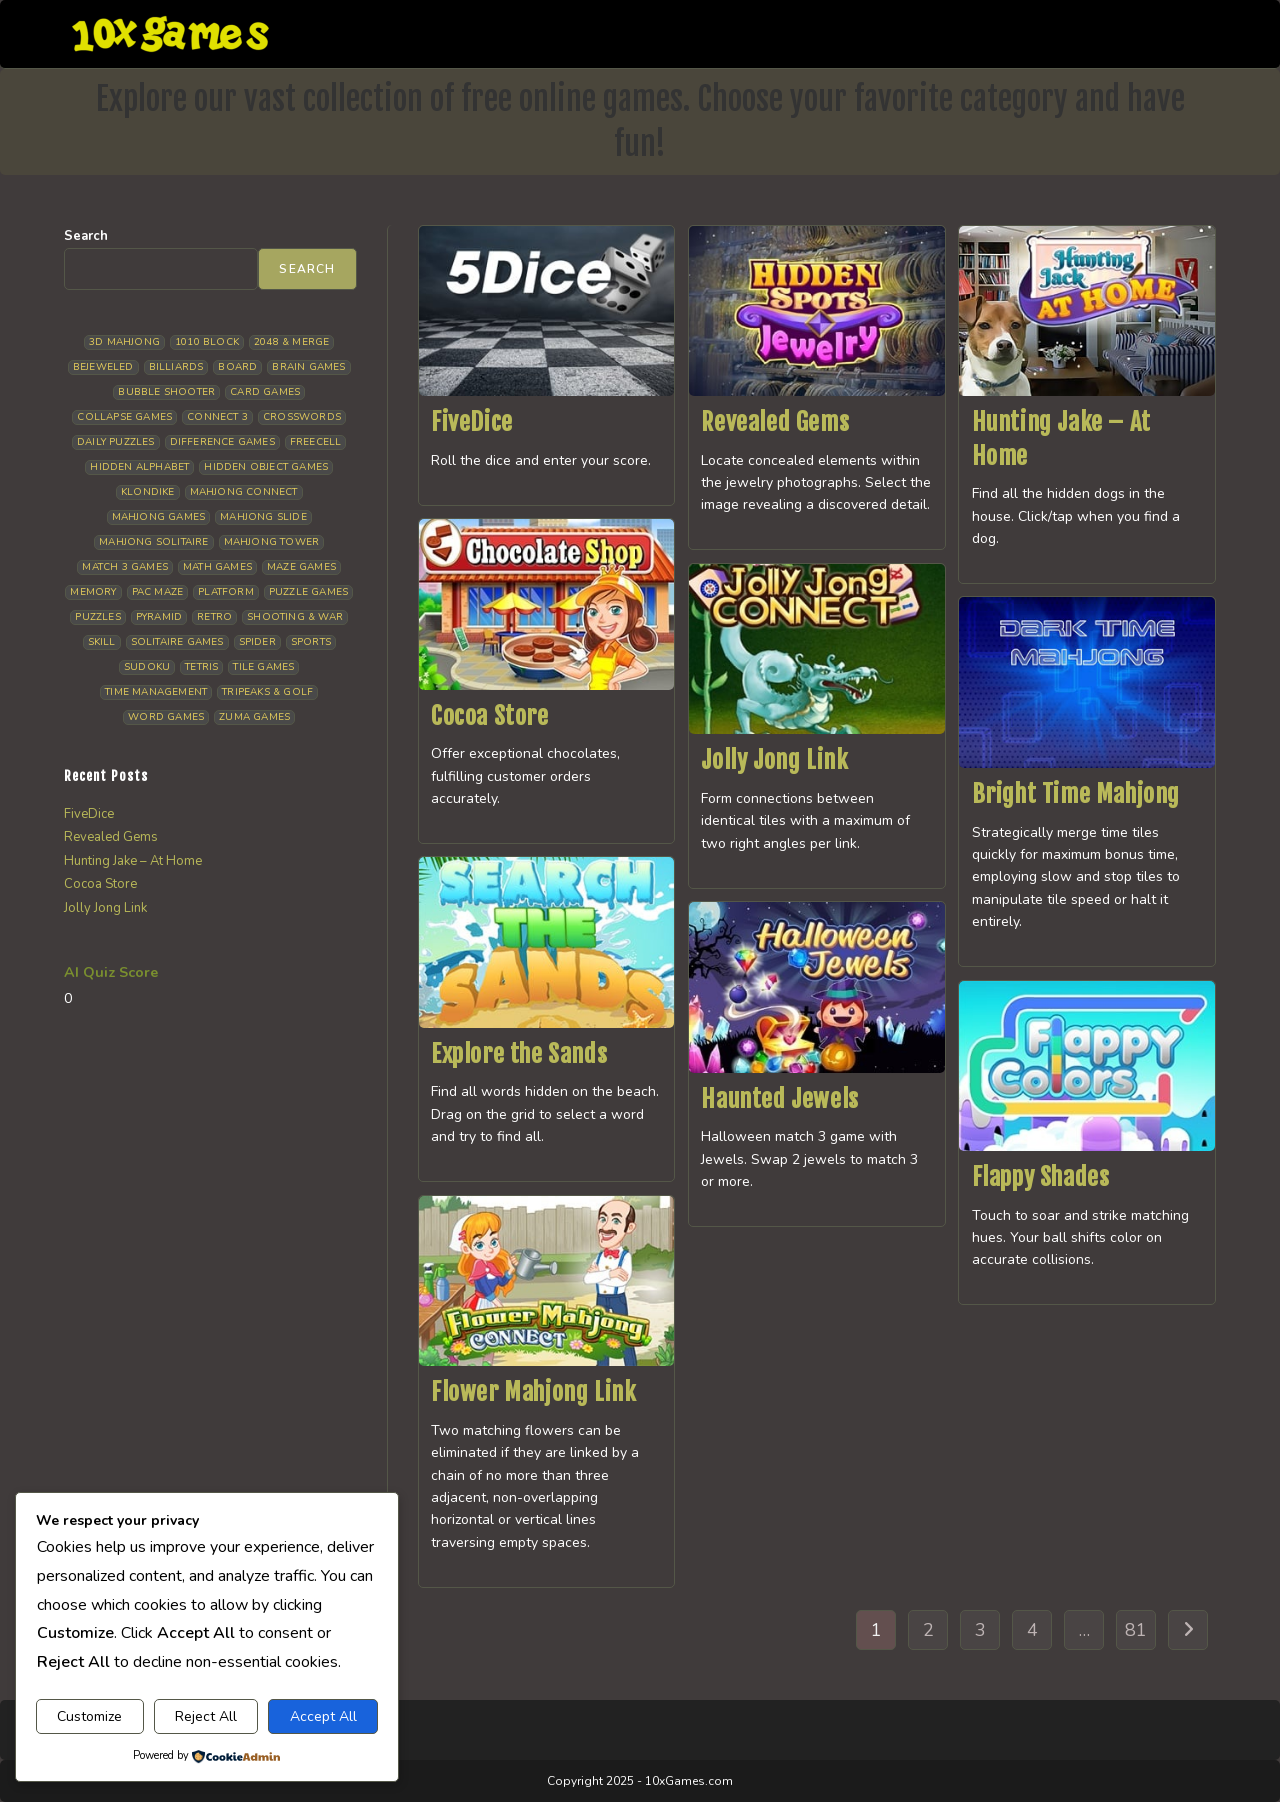  What do you see at coordinates (301, 567) in the screenshot?
I see `Maze Games [Maze Games (7 items)]` at bounding box center [301, 567].